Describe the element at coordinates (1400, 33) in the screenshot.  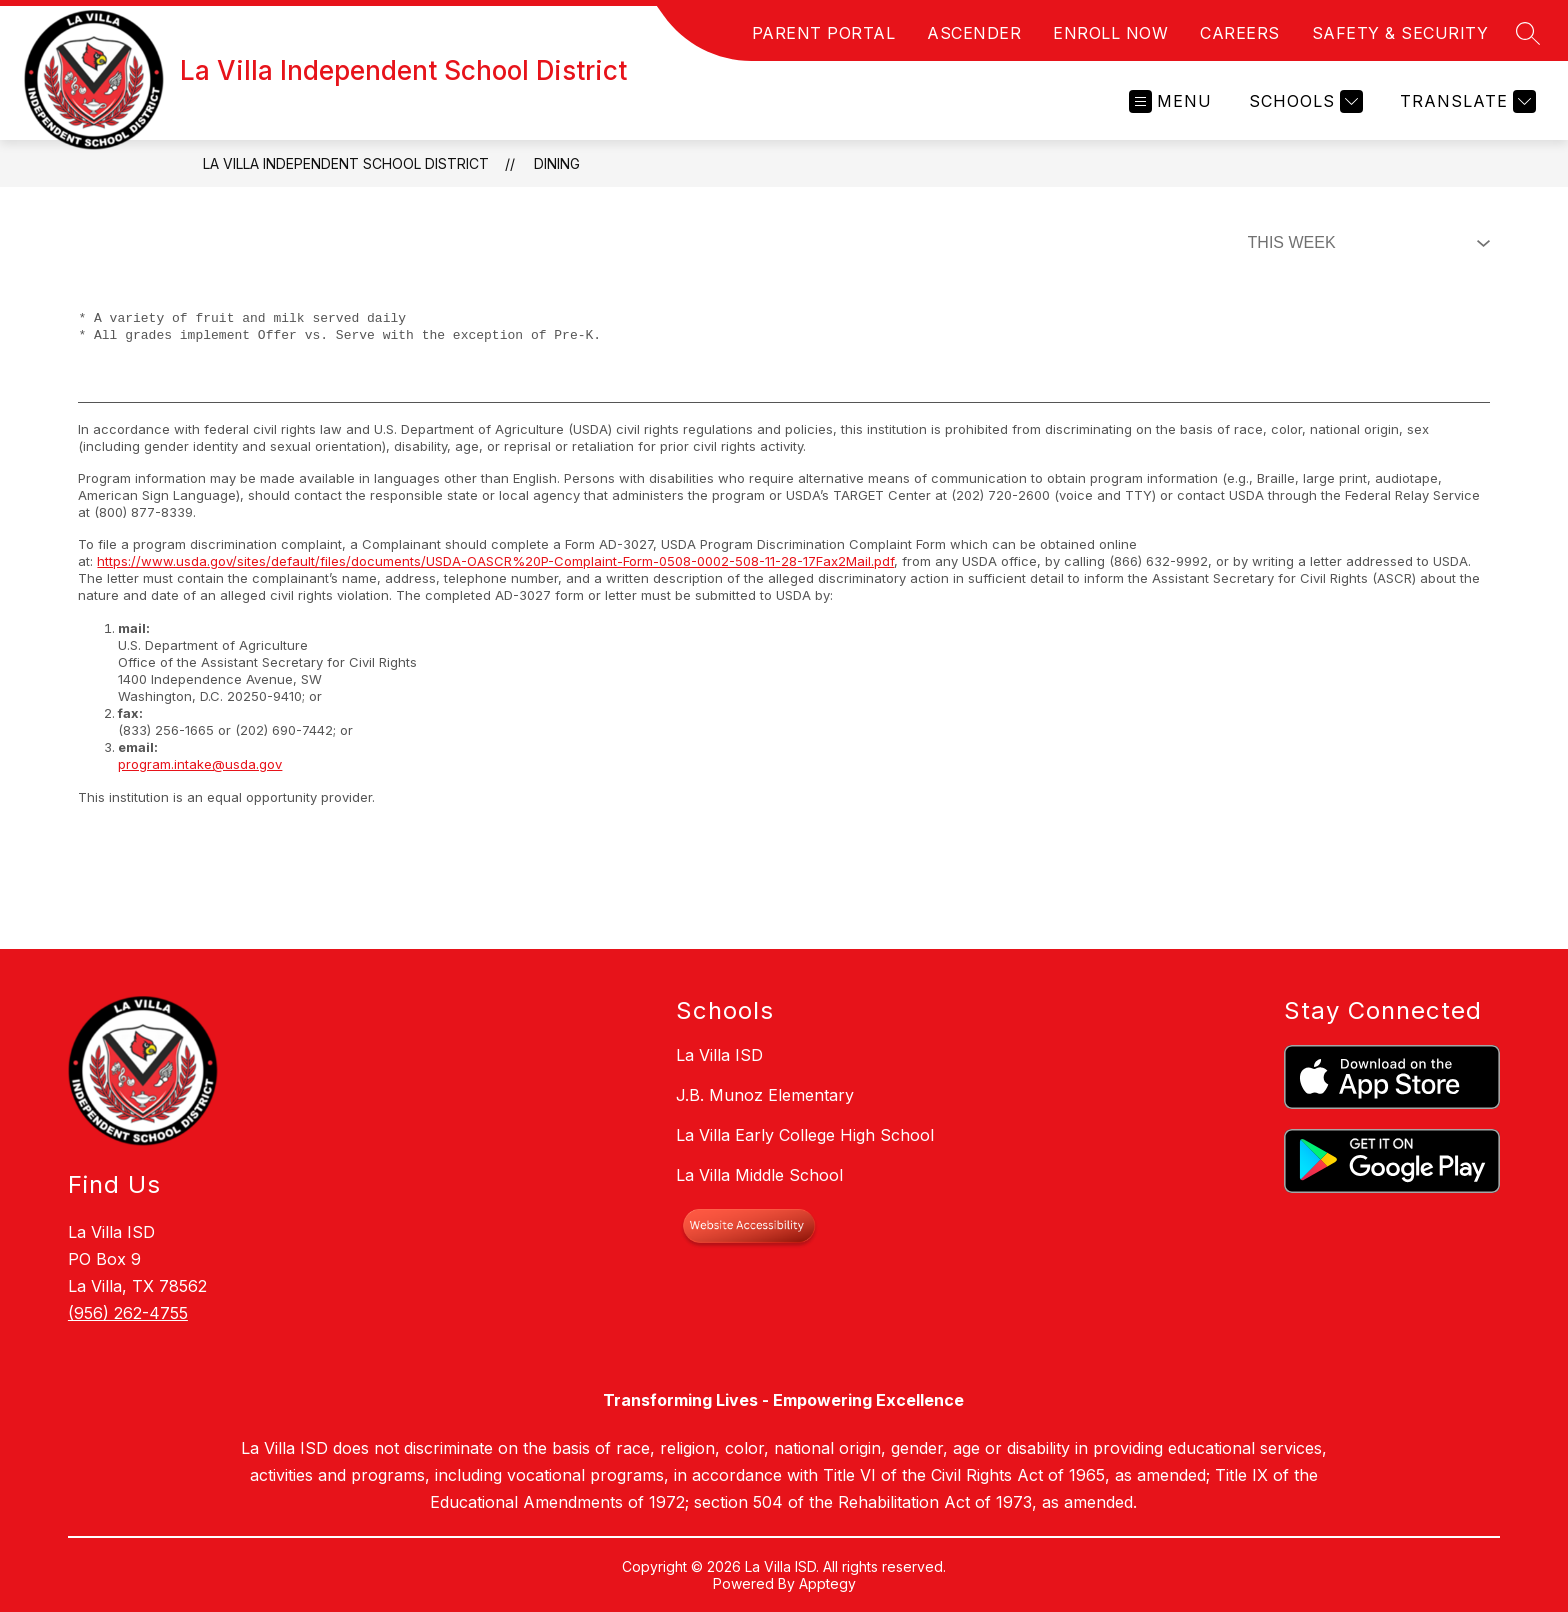
I see `SAFETY & SECURITY` at that location.